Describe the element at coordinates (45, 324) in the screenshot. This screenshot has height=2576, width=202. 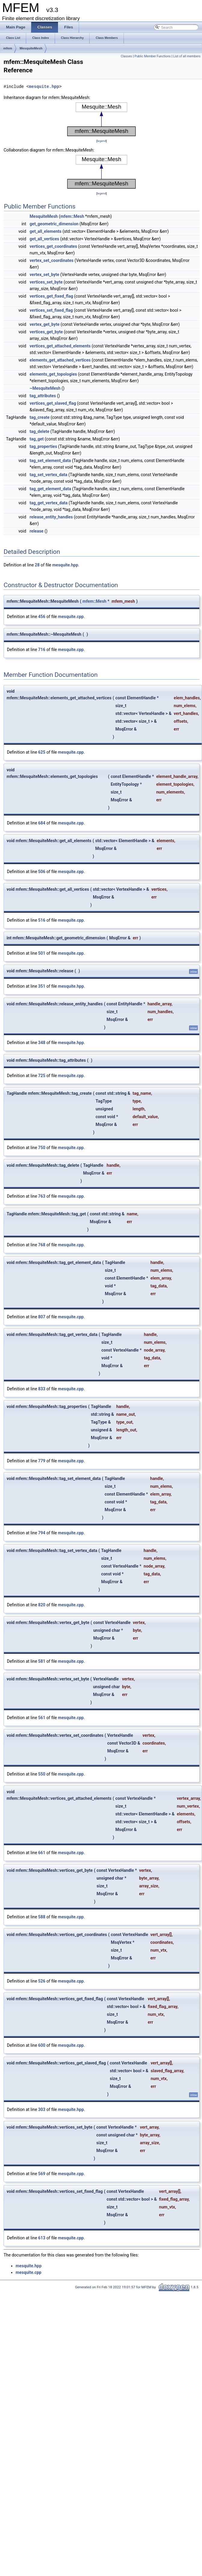
I see `vertex_get_byte` at that location.